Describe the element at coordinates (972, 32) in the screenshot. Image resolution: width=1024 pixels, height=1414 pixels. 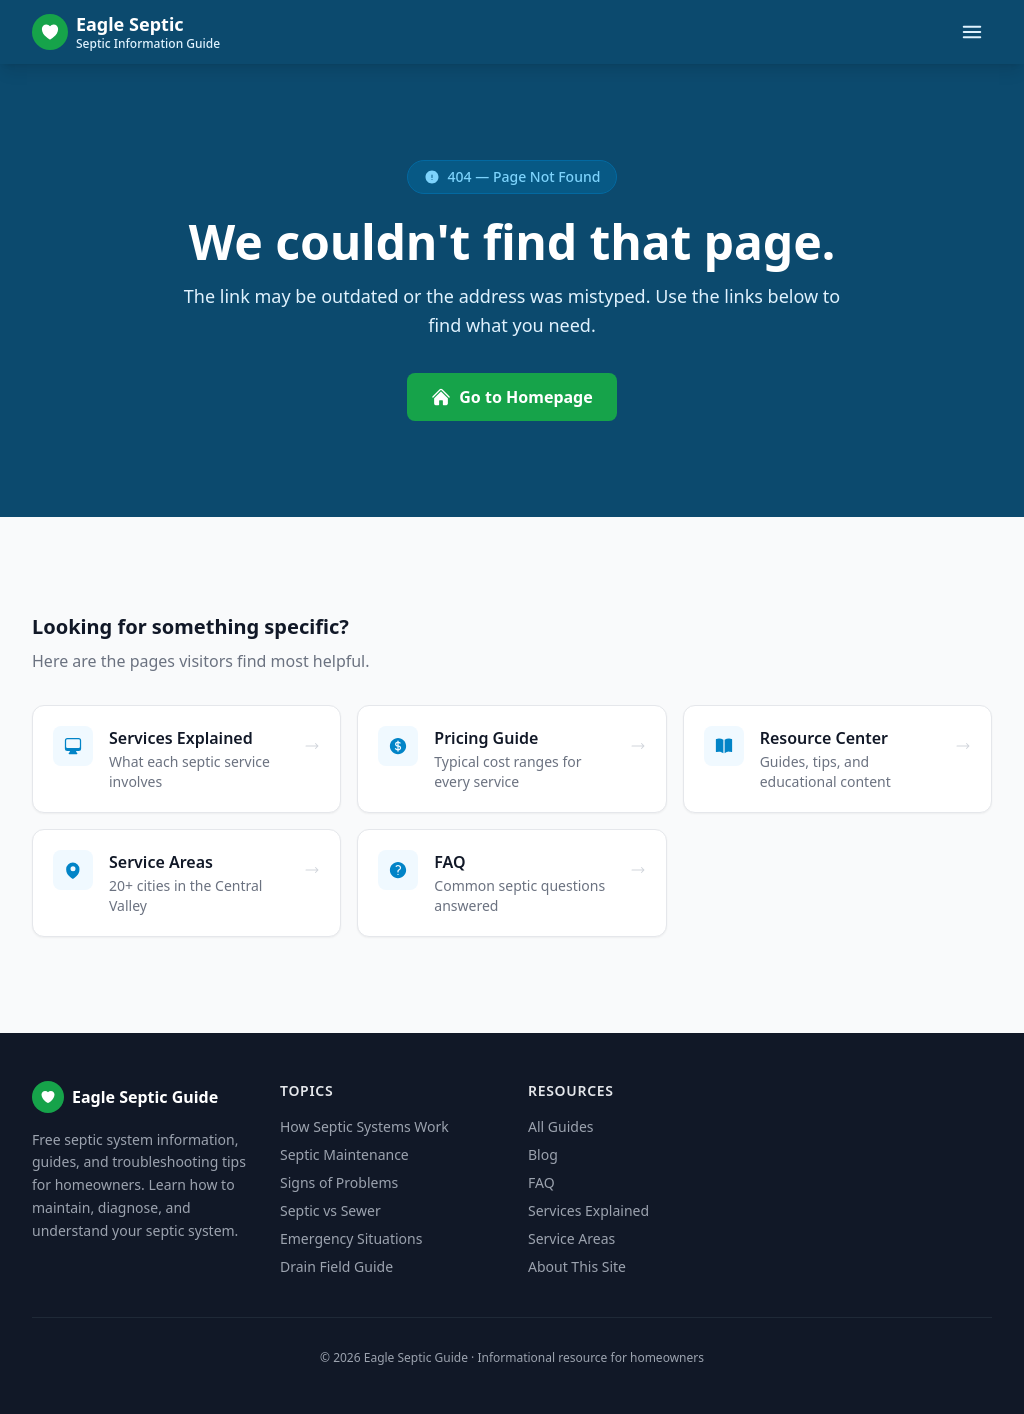
I see `[Toggle menu]` at that location.